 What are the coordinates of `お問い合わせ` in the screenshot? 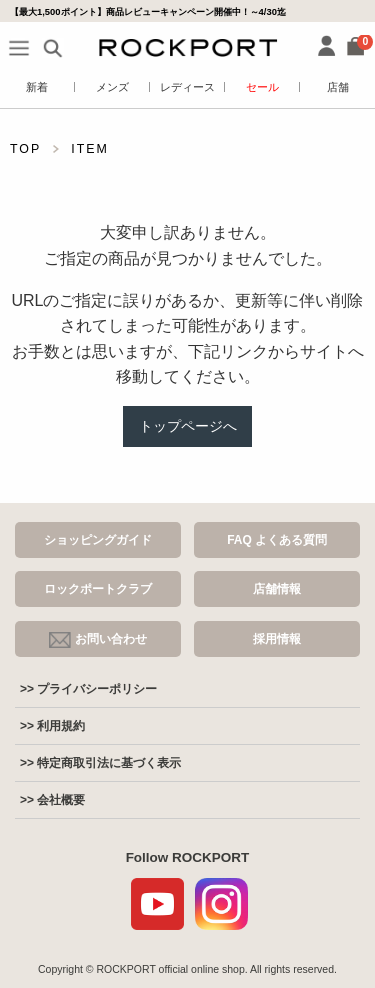 It's located at (98, 640).